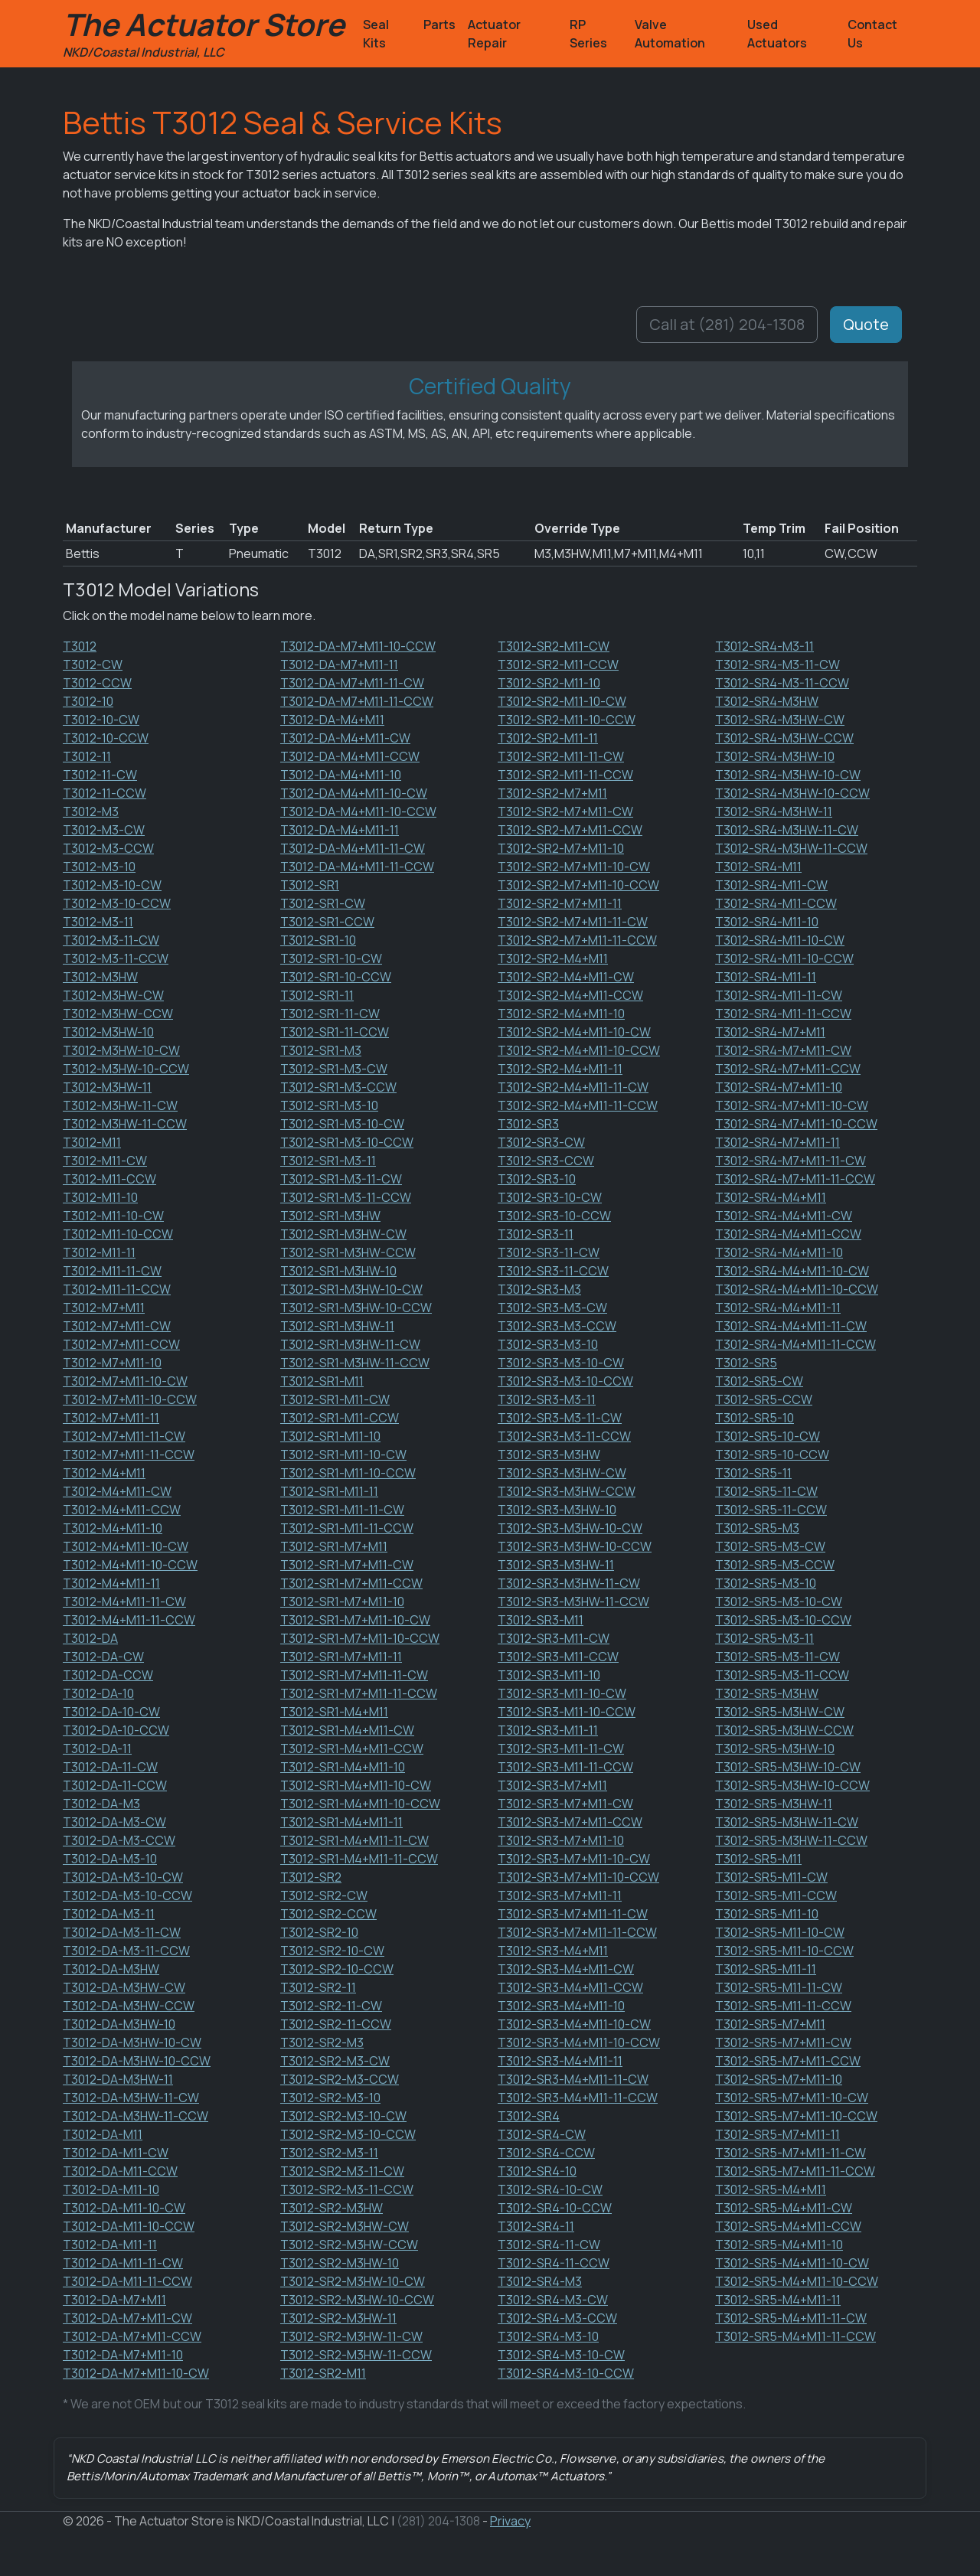 Image resolution: width=980 pixels, height=2576 pixels. I want to click on T3012-SR5-M4+M11, so click(770, 2189).